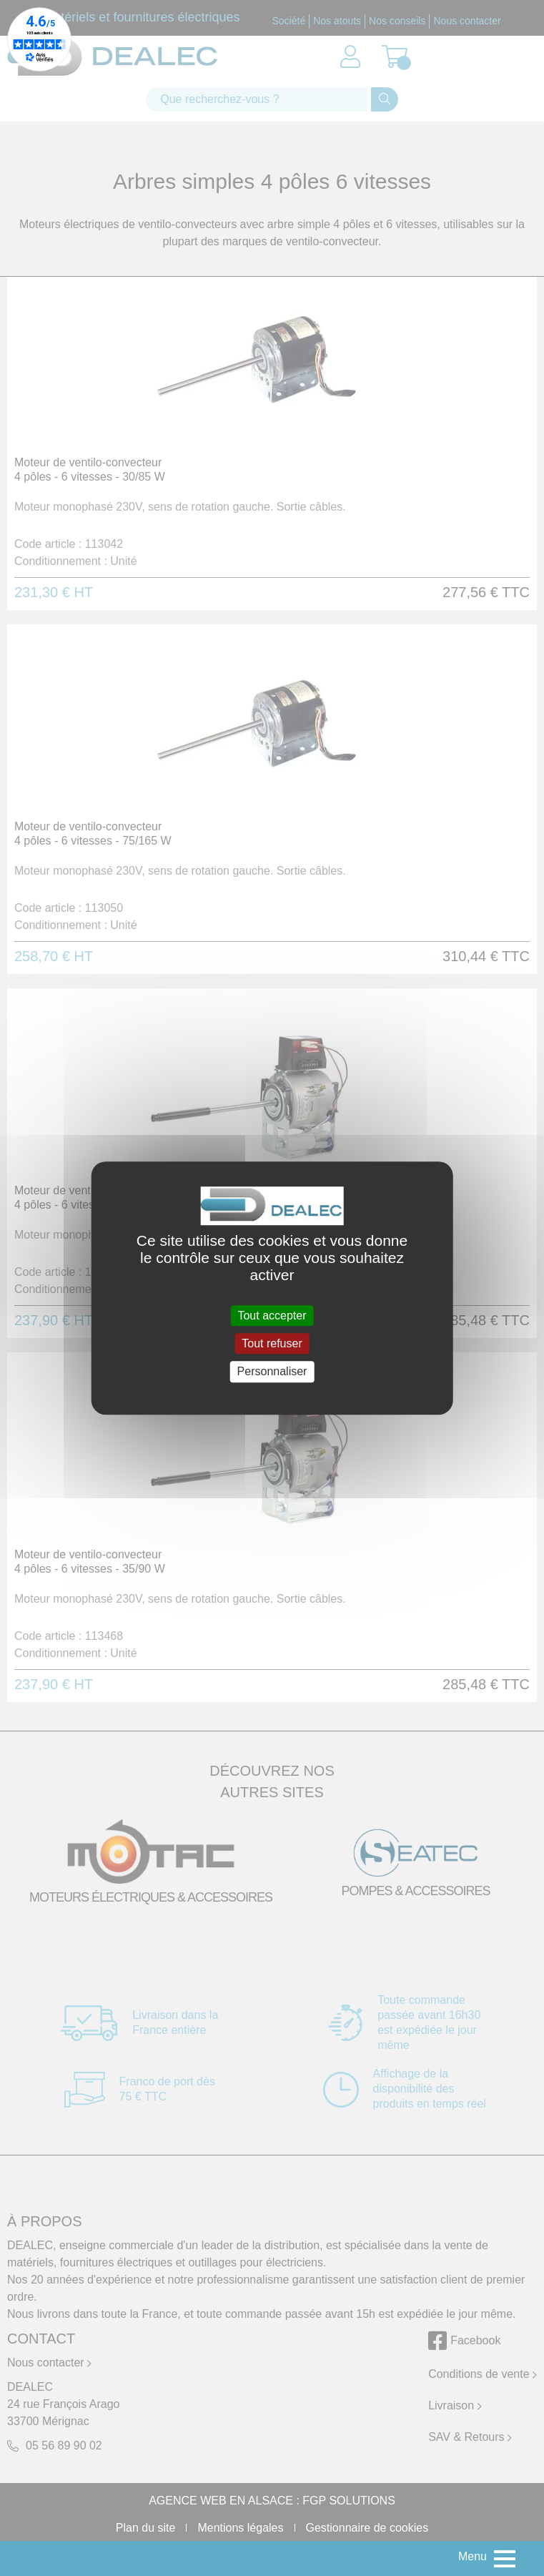 The width and height of the screenshot is (544, 2576). What do you see at coordinates (272, 1372) in the screenshot?
I see `Personnaliser [Personnaliser (fenêtre modale)]` at bounding box center [272, 1372].